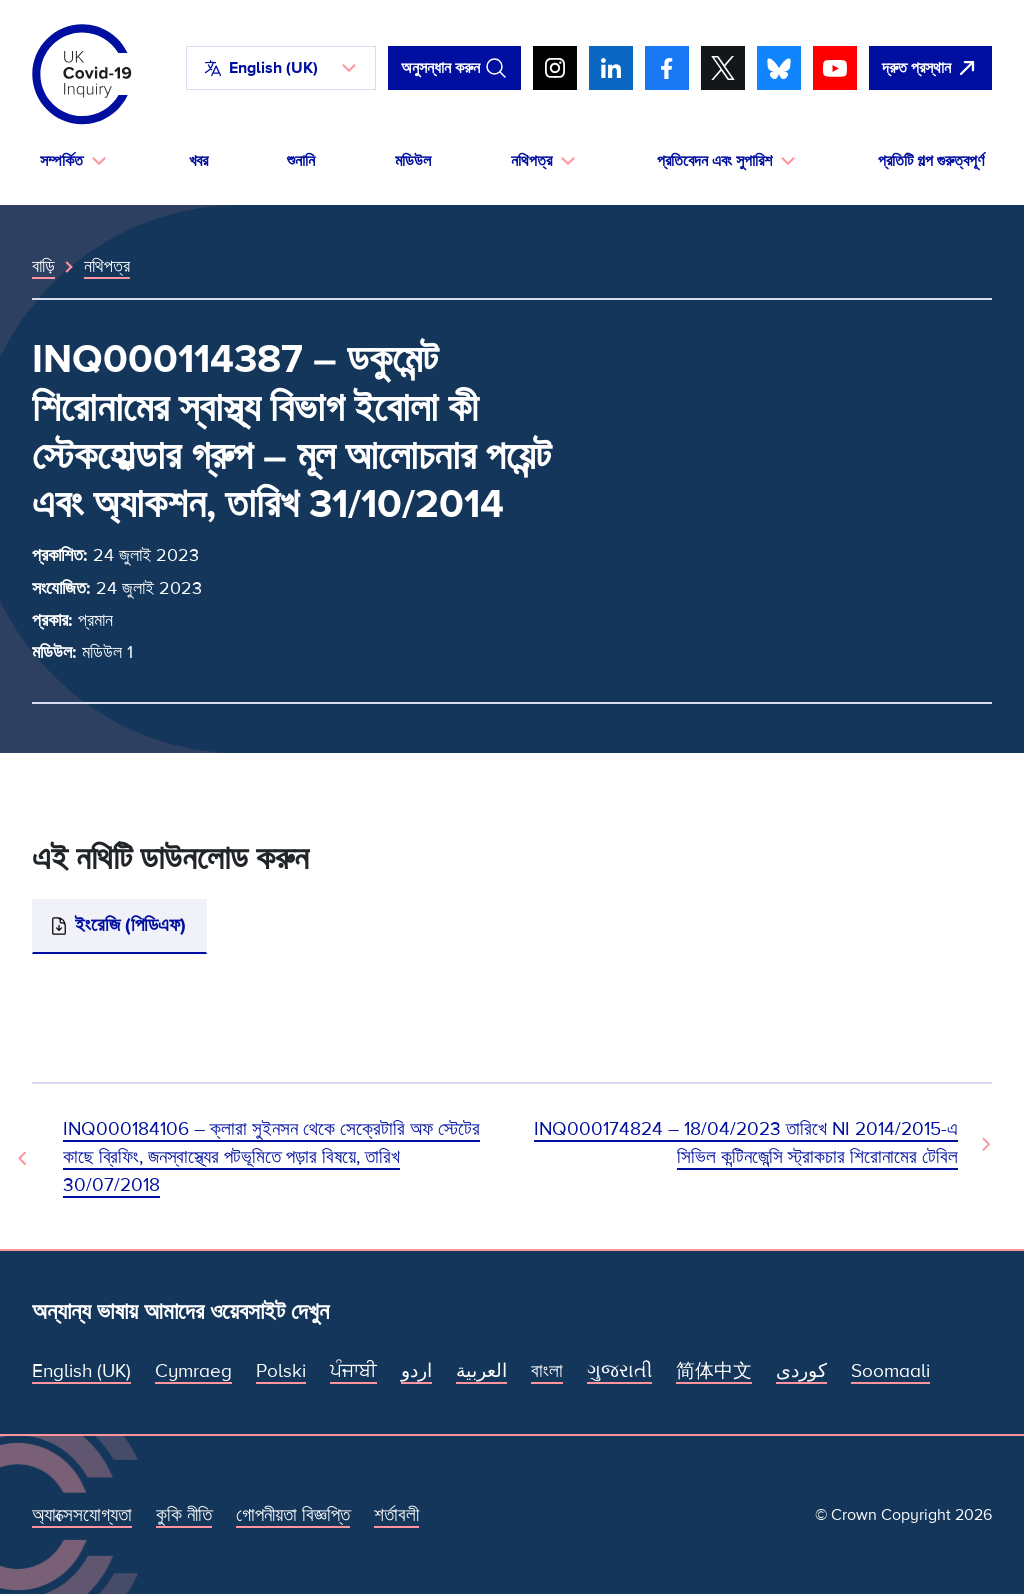 The height and width of the screenshot is (1594, 1024). I want to click on [দ্রুত এই সাইটটি ছেড়ে গুগল খুলুন।], so click(930, 68).